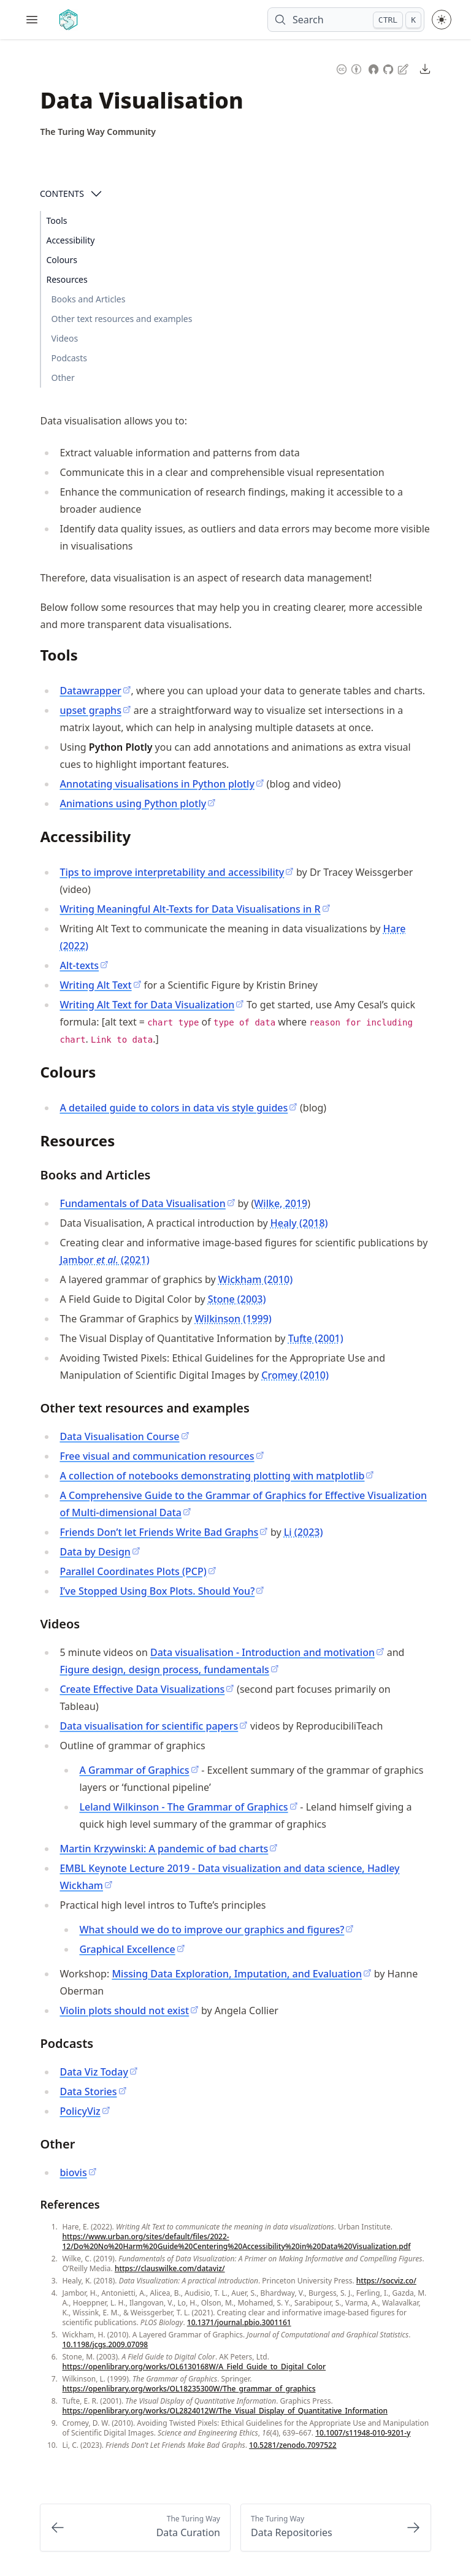 This screenshot has height=2576, width=471. I want to click on Wilkinson (1999), so click(232, 1318).